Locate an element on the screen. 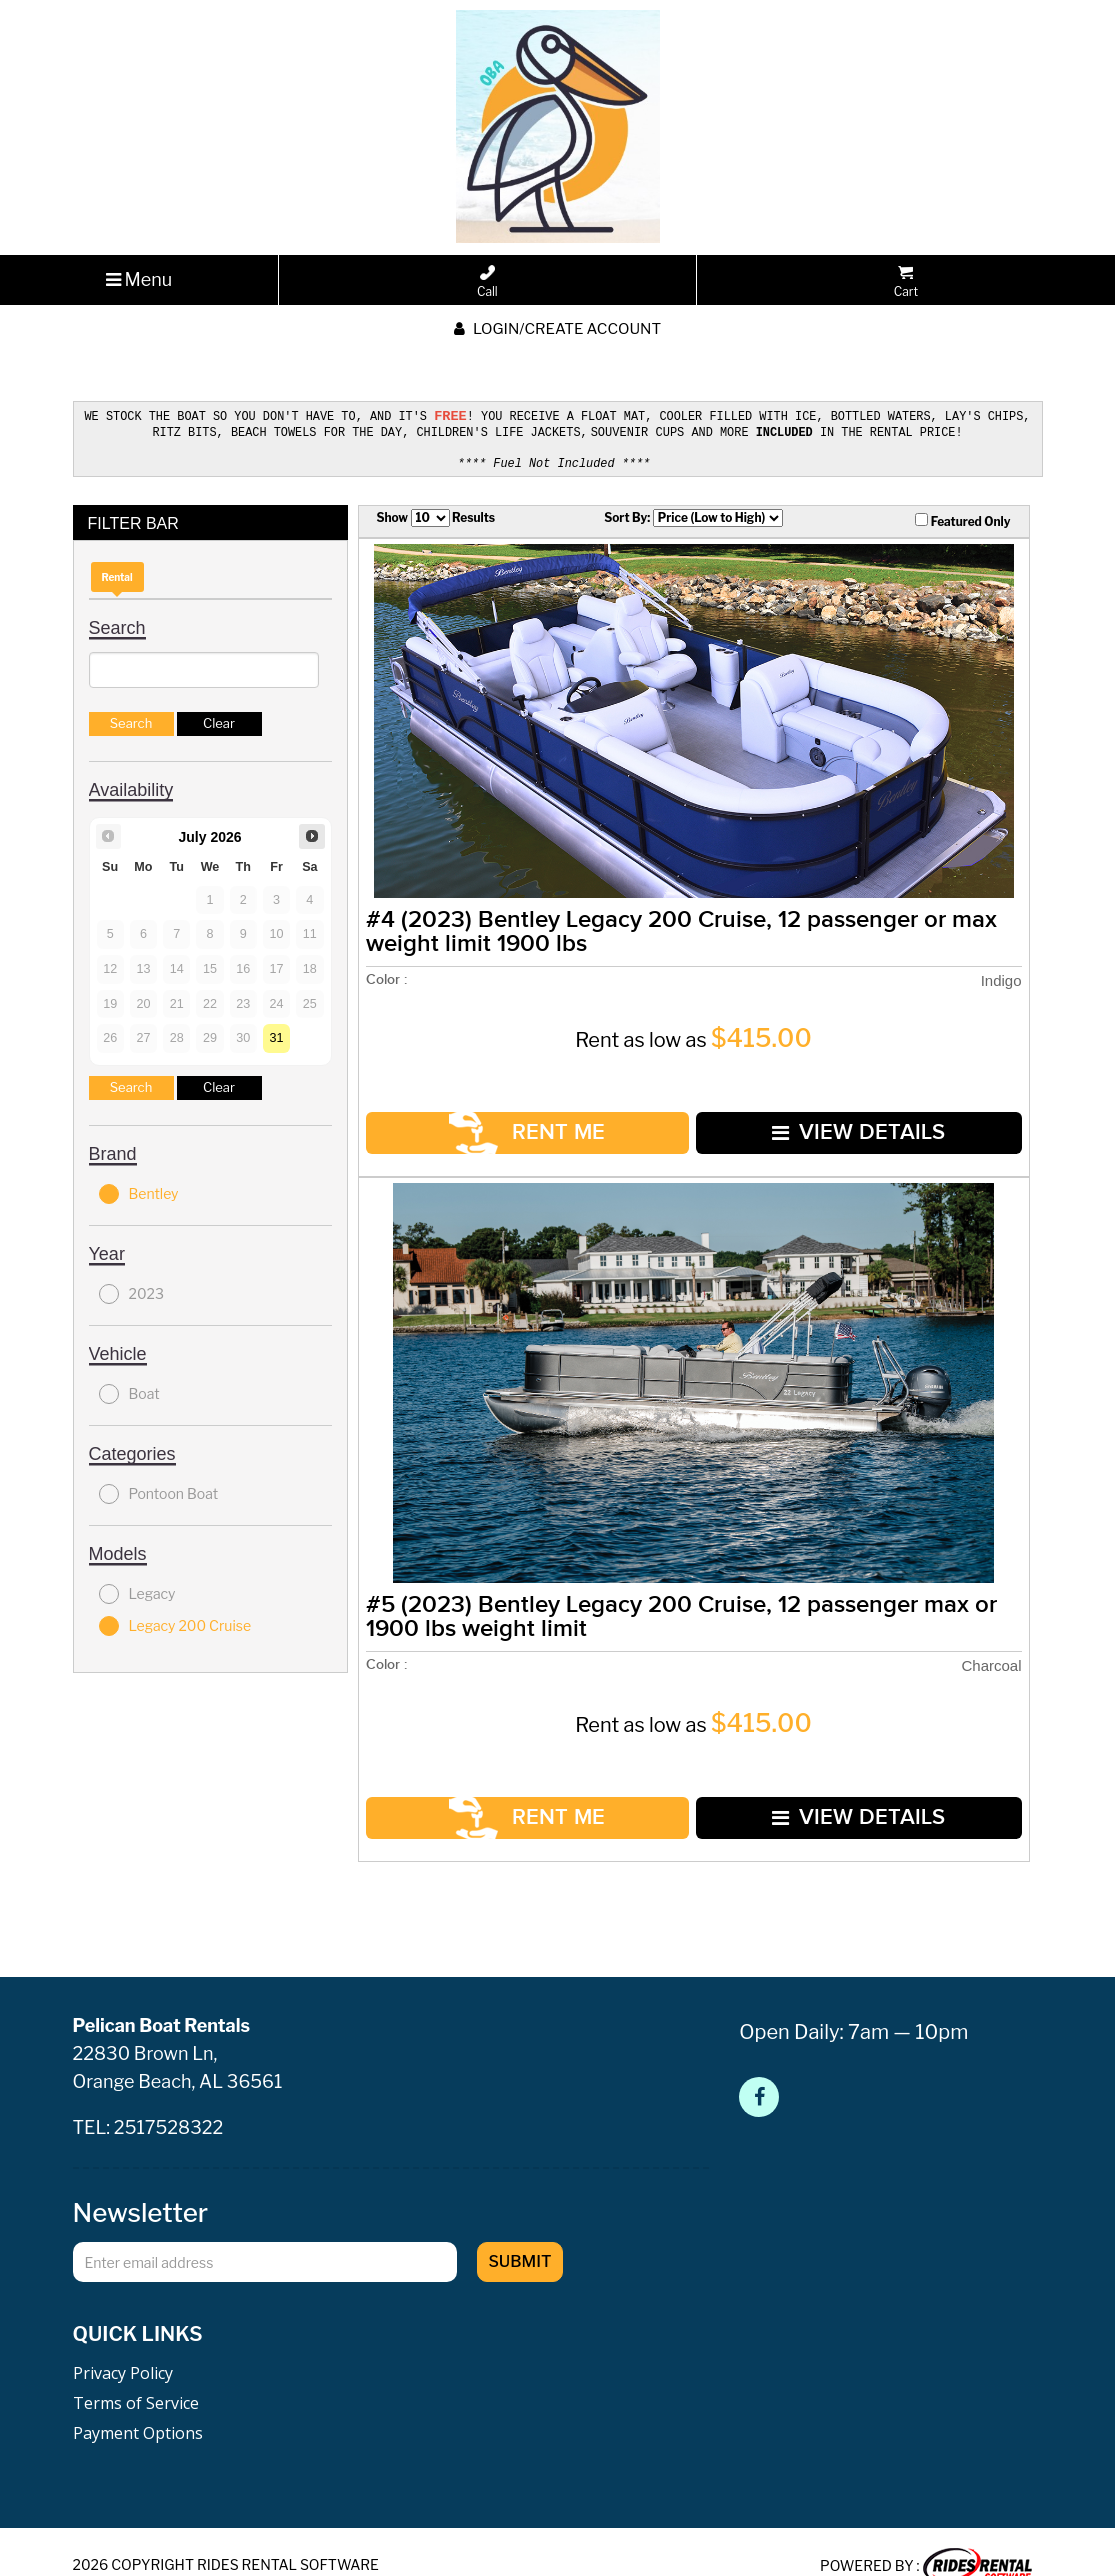  Boat is located at coordinates (129, 1390).